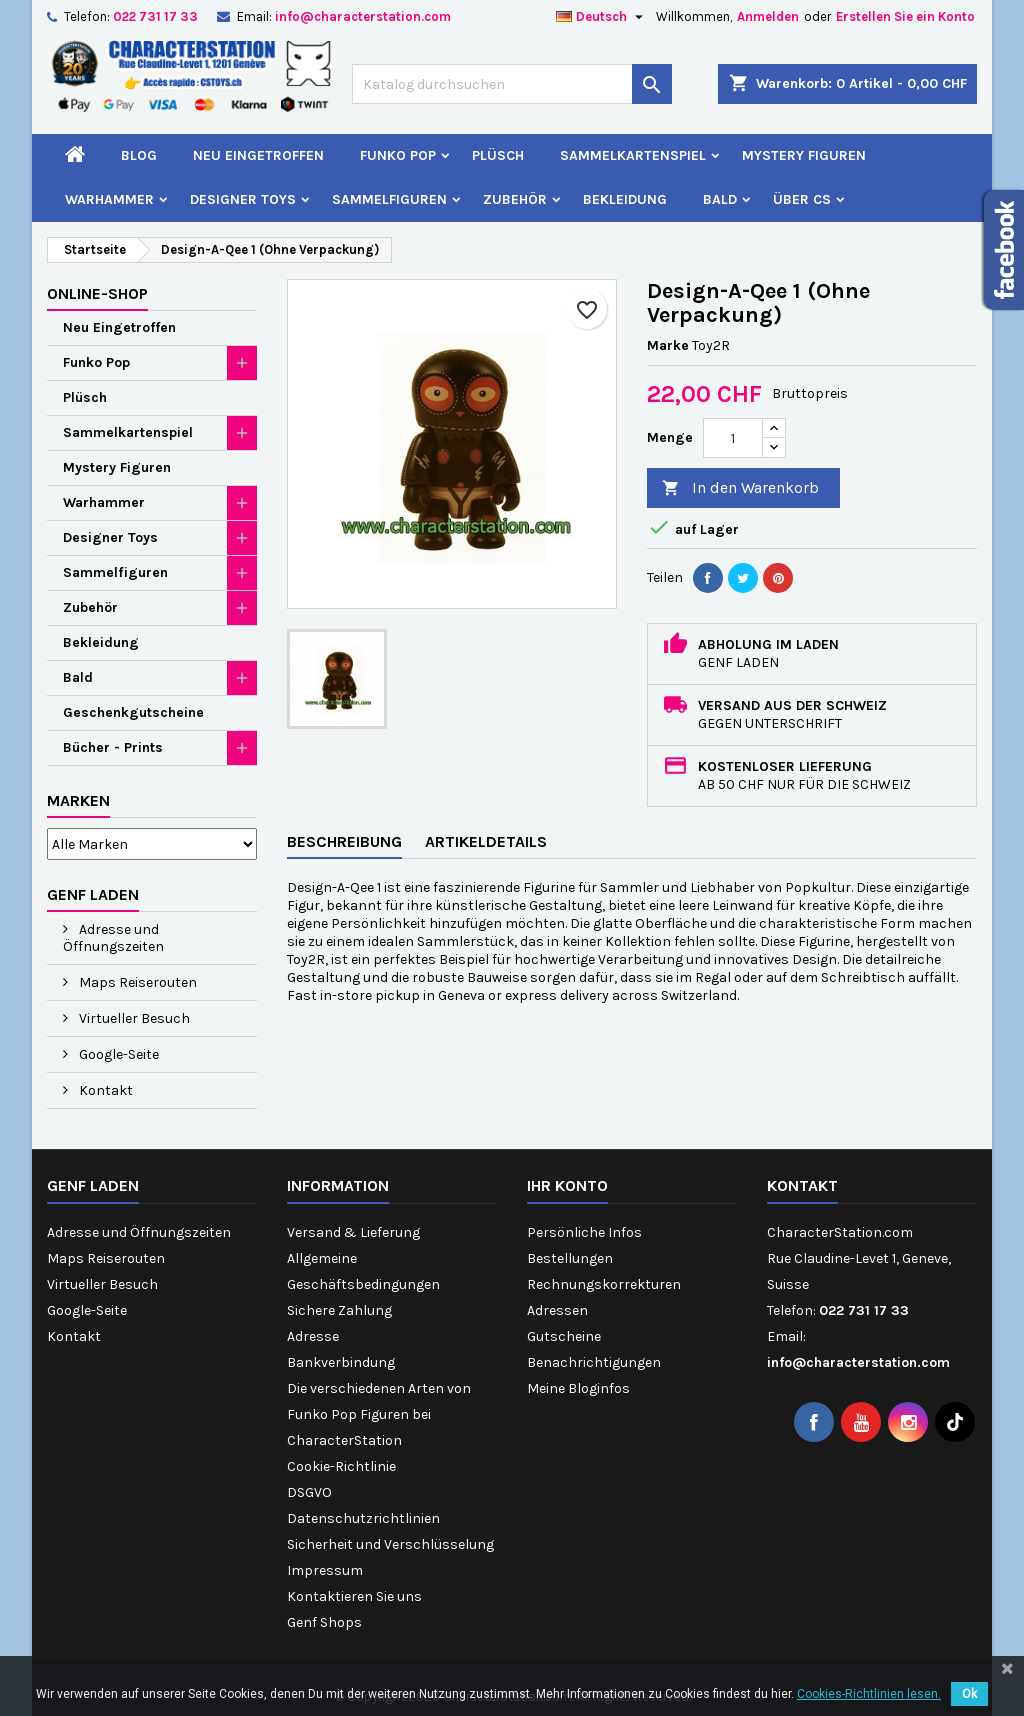  I want to click on DSGVO, so click(309, 1492).